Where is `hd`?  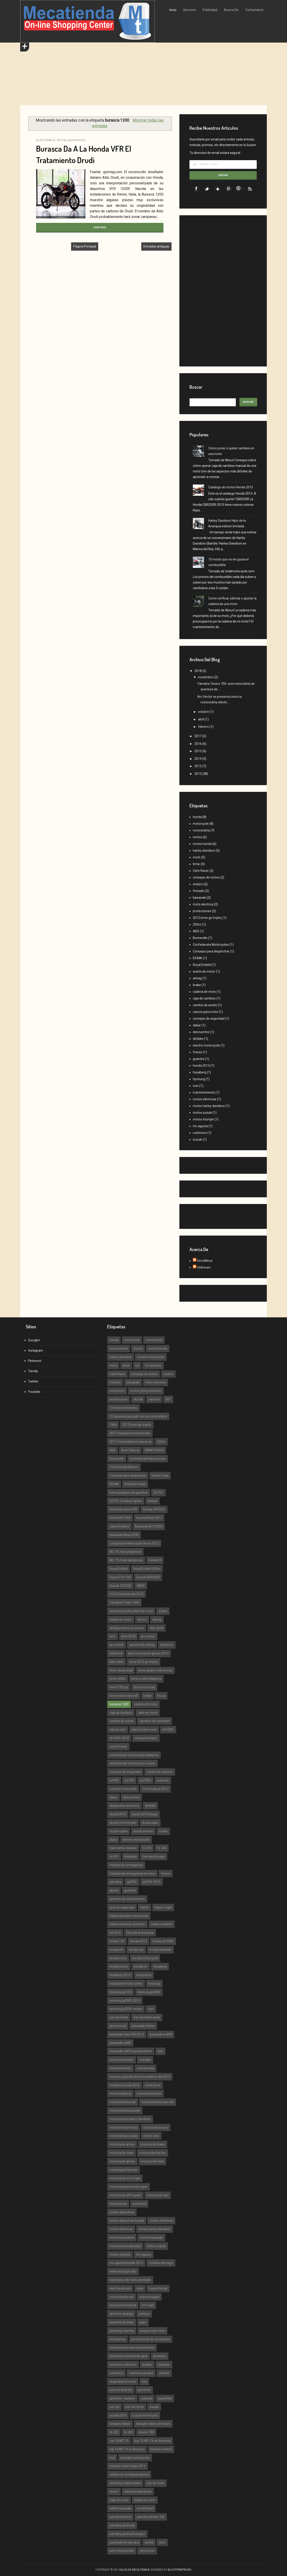
hd is located at coordinates (137, 1365).